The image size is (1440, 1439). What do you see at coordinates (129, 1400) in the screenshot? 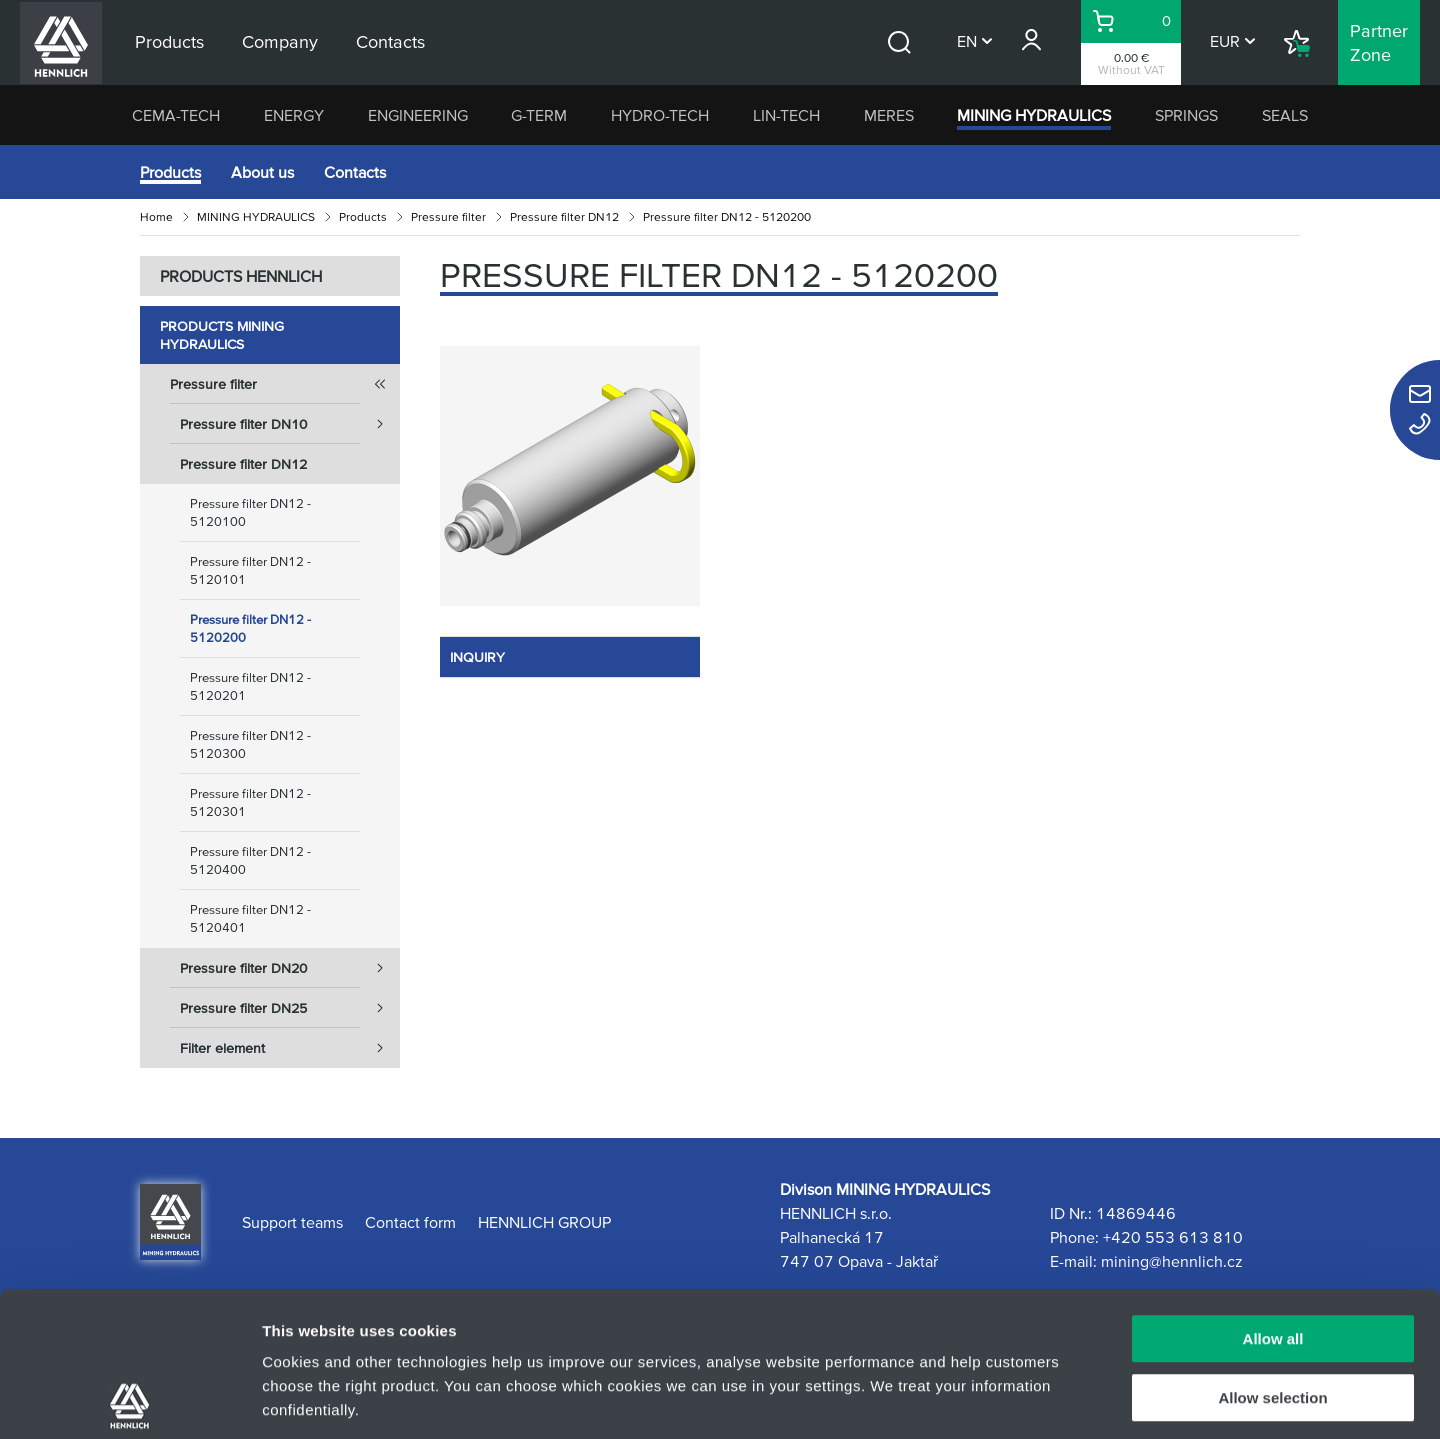
I see `[Usercentrics Cookiebot - opens in a new window]` at bounding box center [129, 1400].